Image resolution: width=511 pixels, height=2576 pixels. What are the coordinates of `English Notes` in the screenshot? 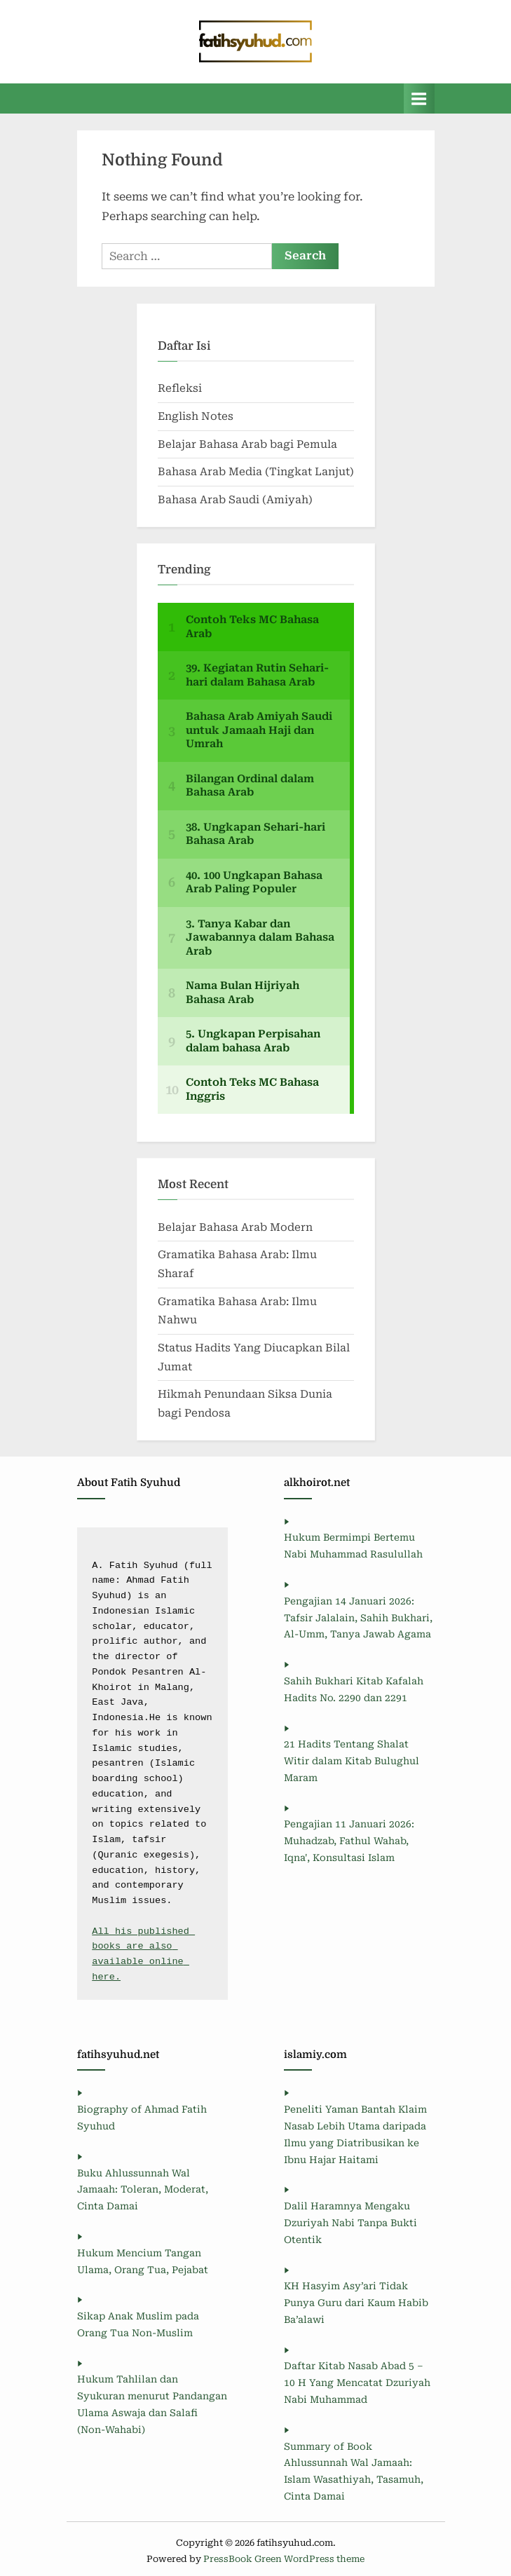 It's located at (195, 416).